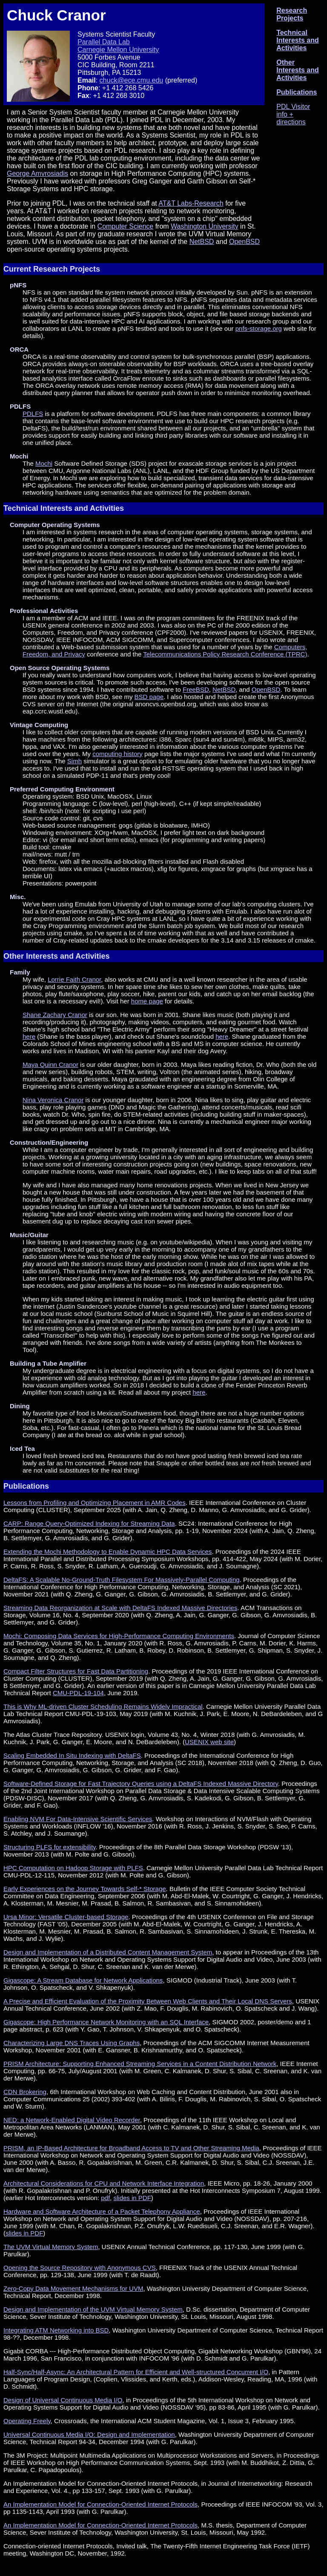  What do you see at coordinates (132, 80) in the screenshot?
I see `chuck@ece.cmu.edu` at bounding box center [132, 80].